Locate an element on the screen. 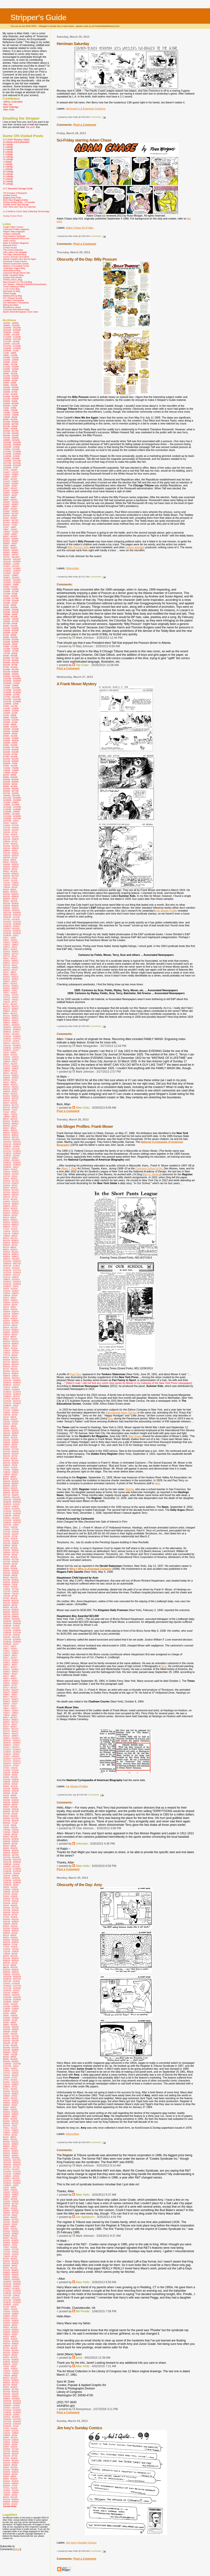  12/25/11 - 1/1/12 is located at coordinates (11, 1050).